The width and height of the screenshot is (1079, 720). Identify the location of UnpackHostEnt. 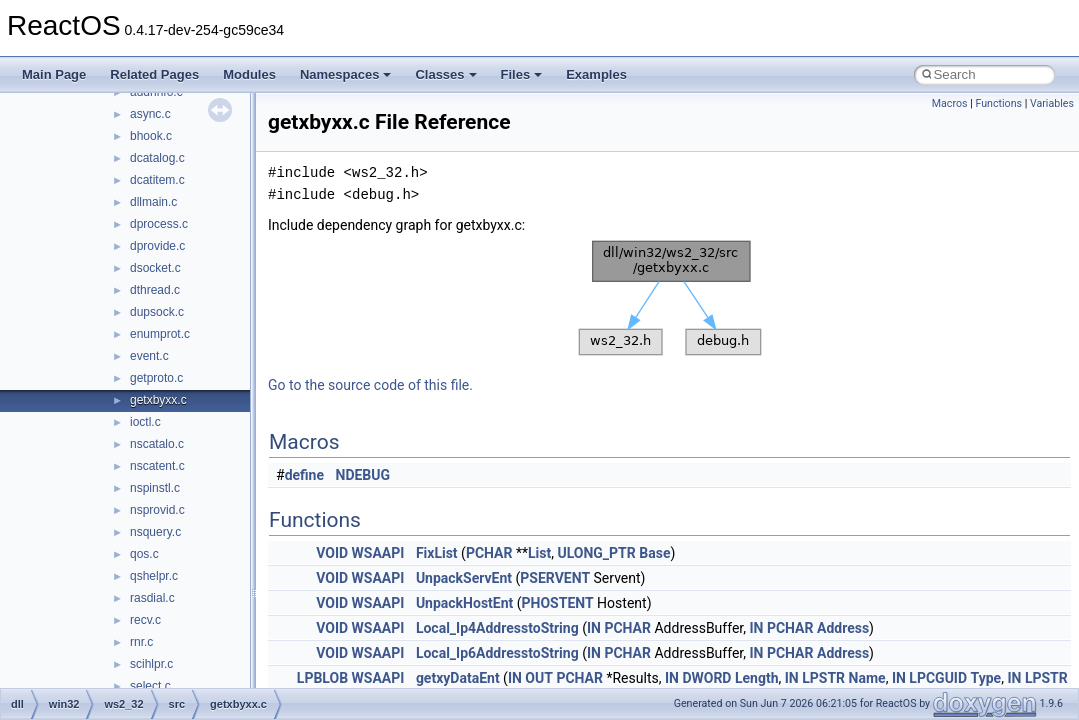
(464, 603).